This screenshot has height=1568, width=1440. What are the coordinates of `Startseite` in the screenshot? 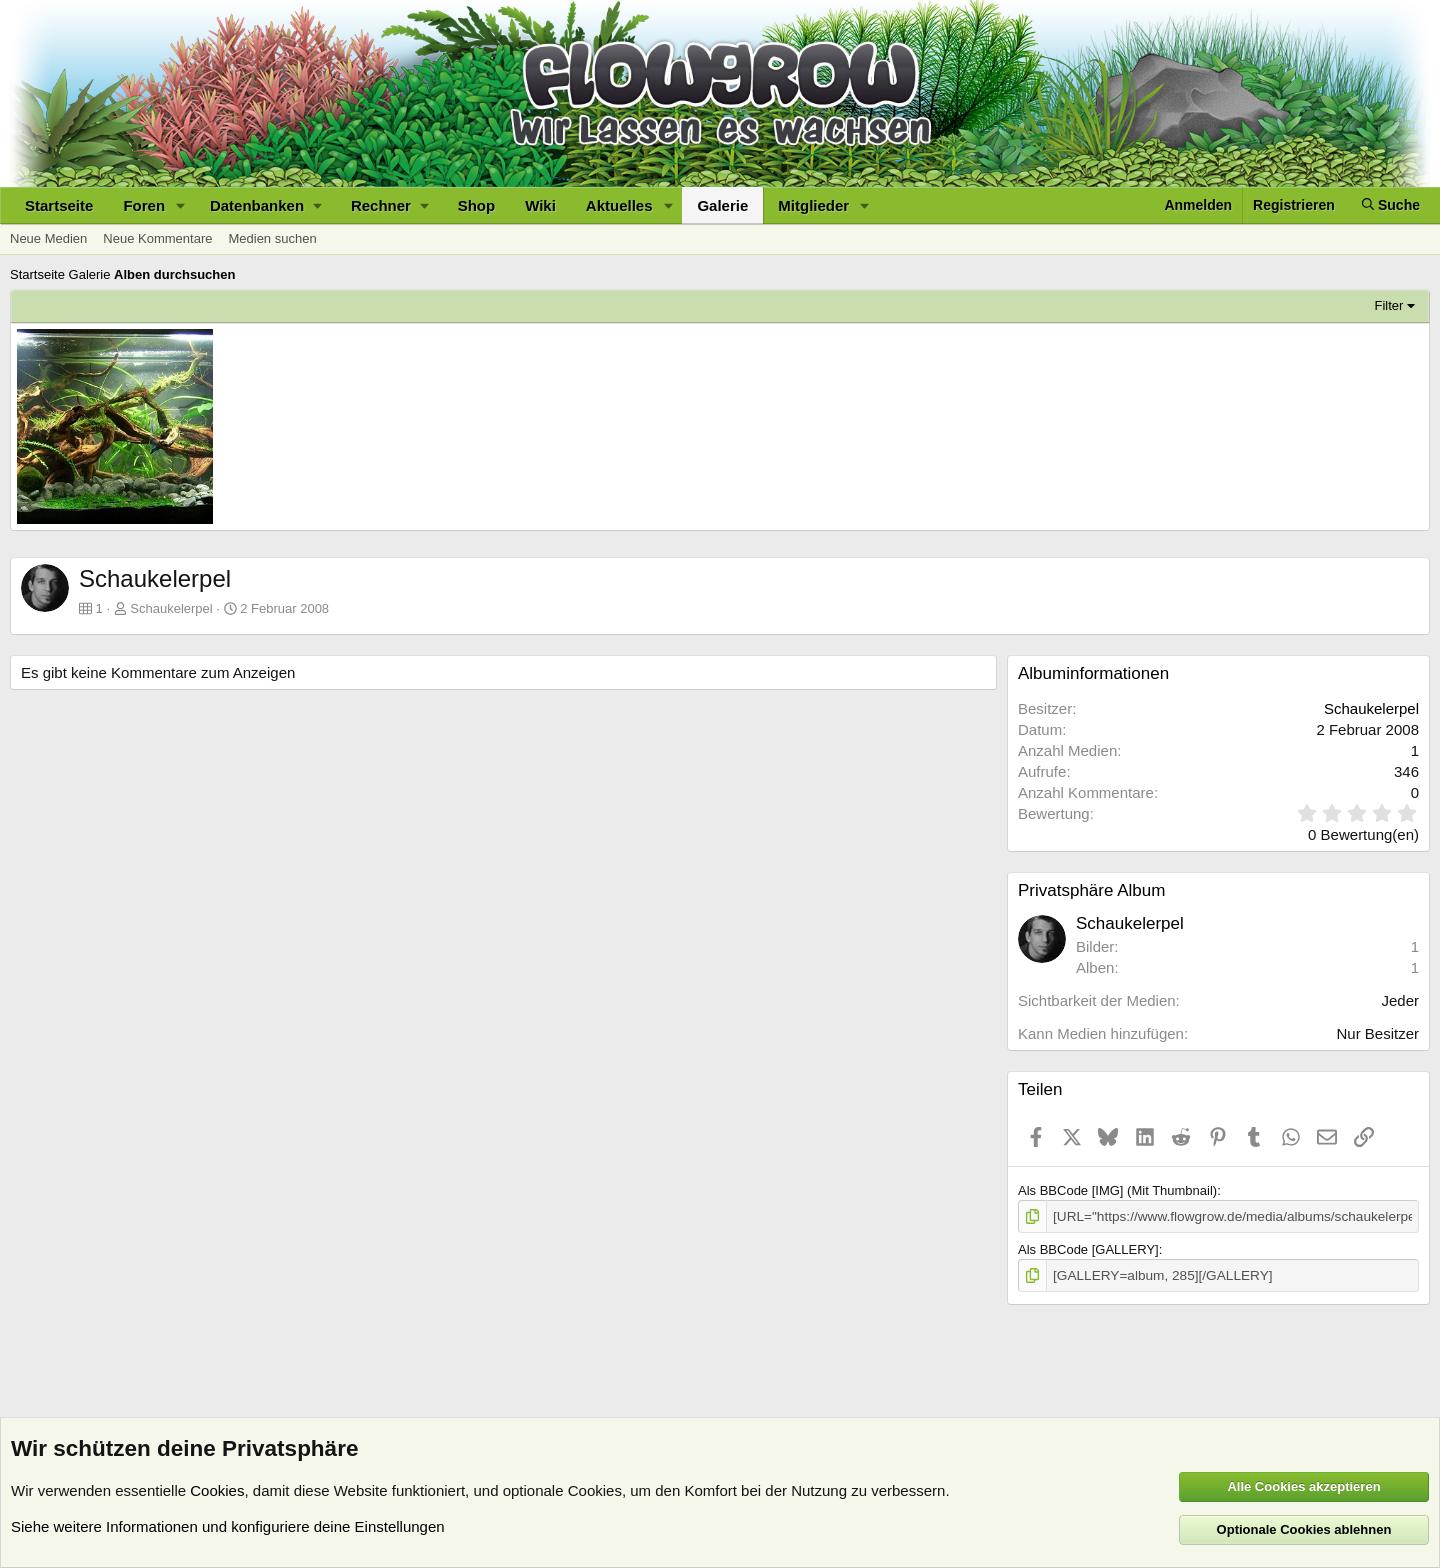 It's located at (59, 205).